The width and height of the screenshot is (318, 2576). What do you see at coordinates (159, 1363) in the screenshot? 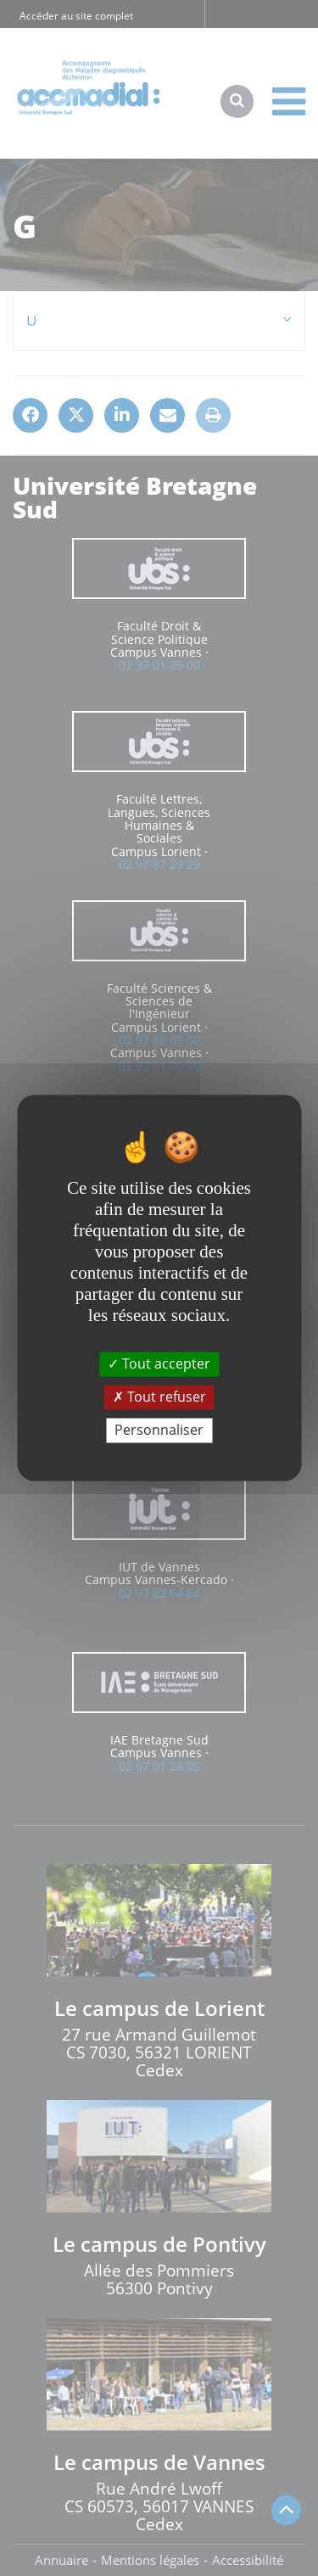
I see `Tout accepter` at bounding box center [159, 1363].